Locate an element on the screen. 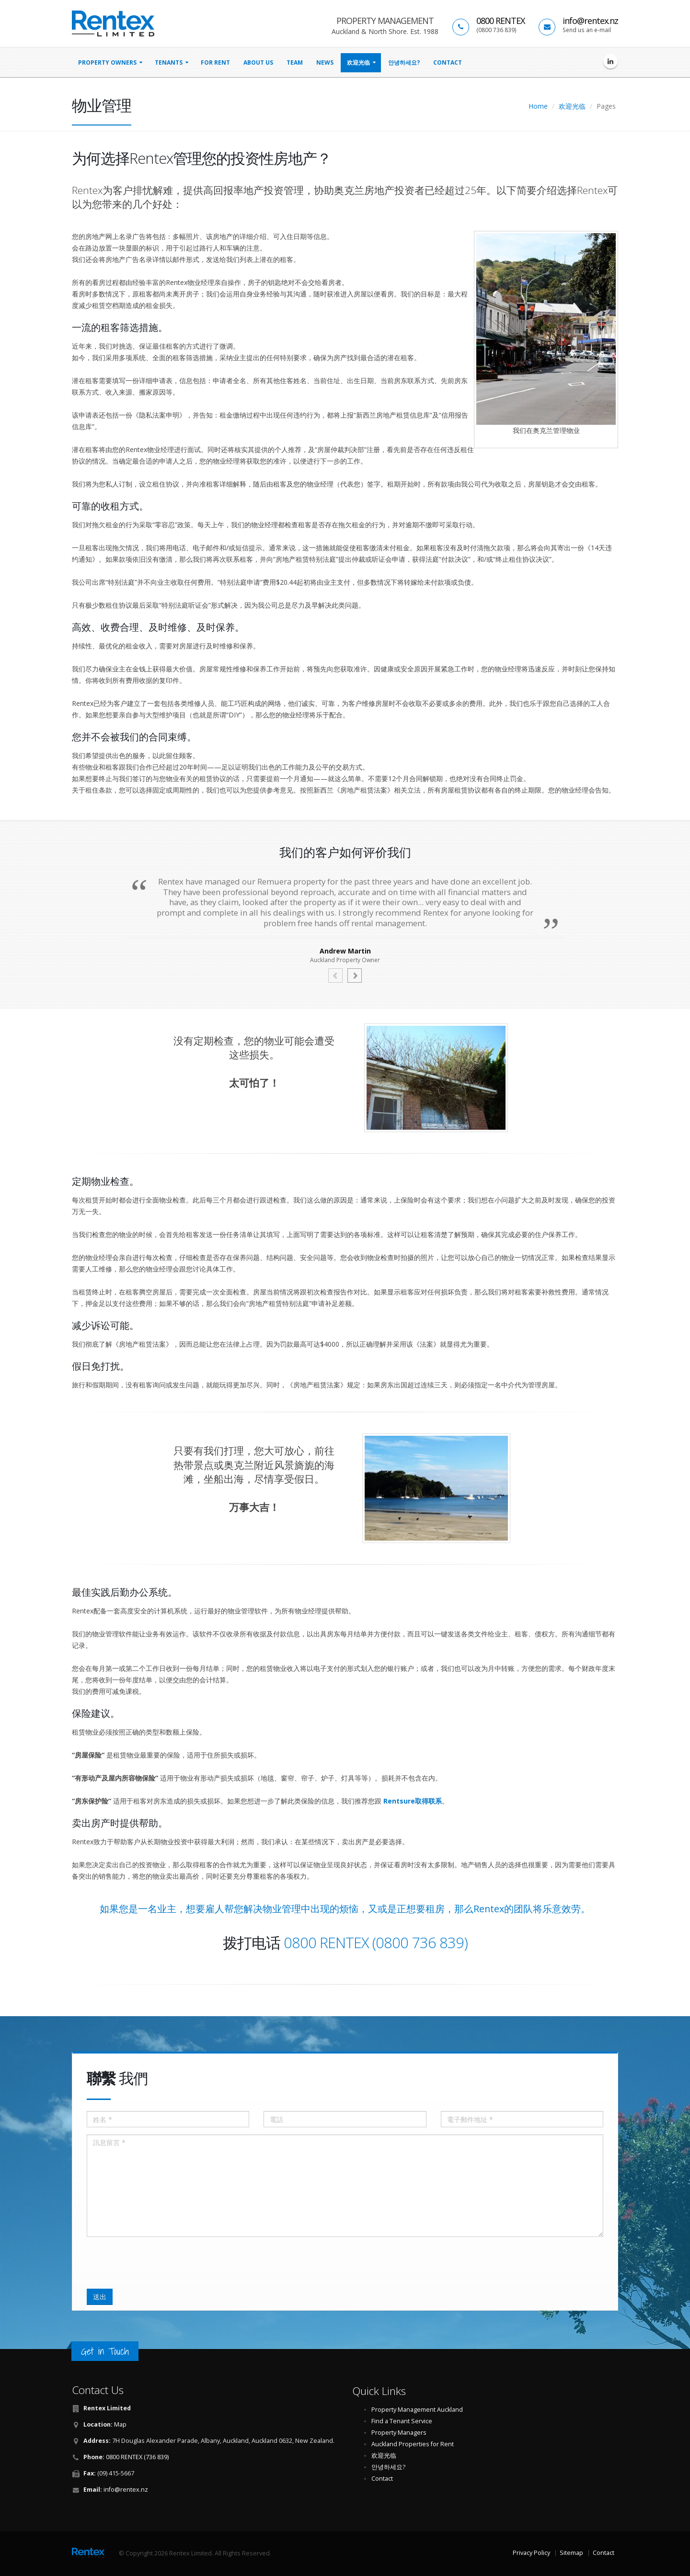 Image resolution: width=690 pixels, height=2576 pixels. Auckland Properties for Rent is located at coordinates (412, 2444).